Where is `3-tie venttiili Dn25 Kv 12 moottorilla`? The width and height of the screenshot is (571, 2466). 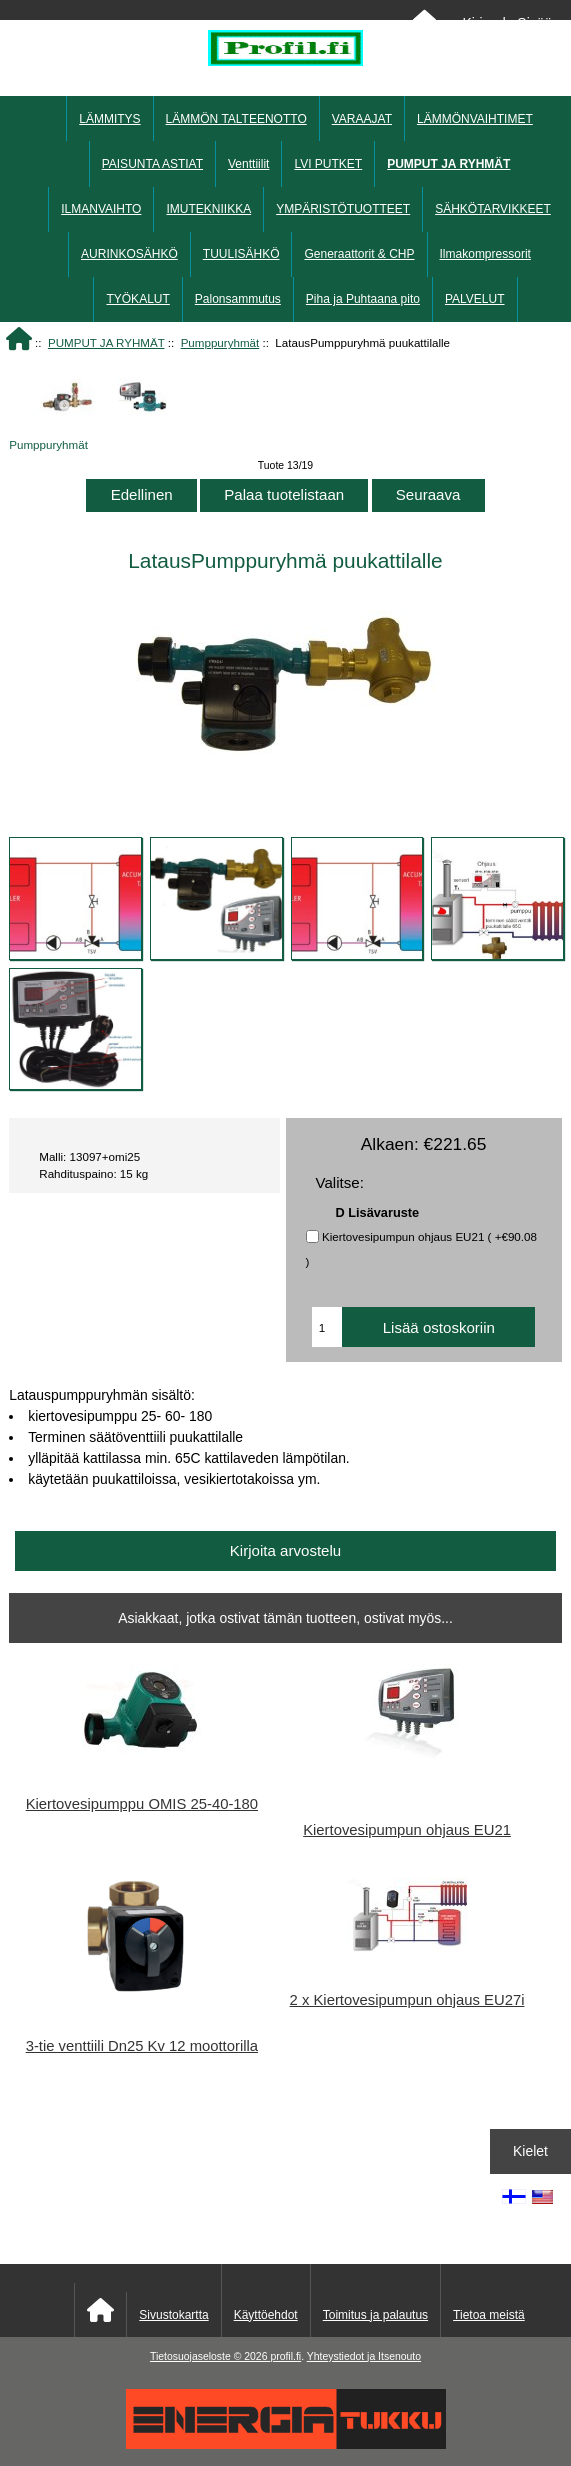
3-tie venttiili Dn25 Kv 12 moottorilla is located at coordinates (142, 2046).